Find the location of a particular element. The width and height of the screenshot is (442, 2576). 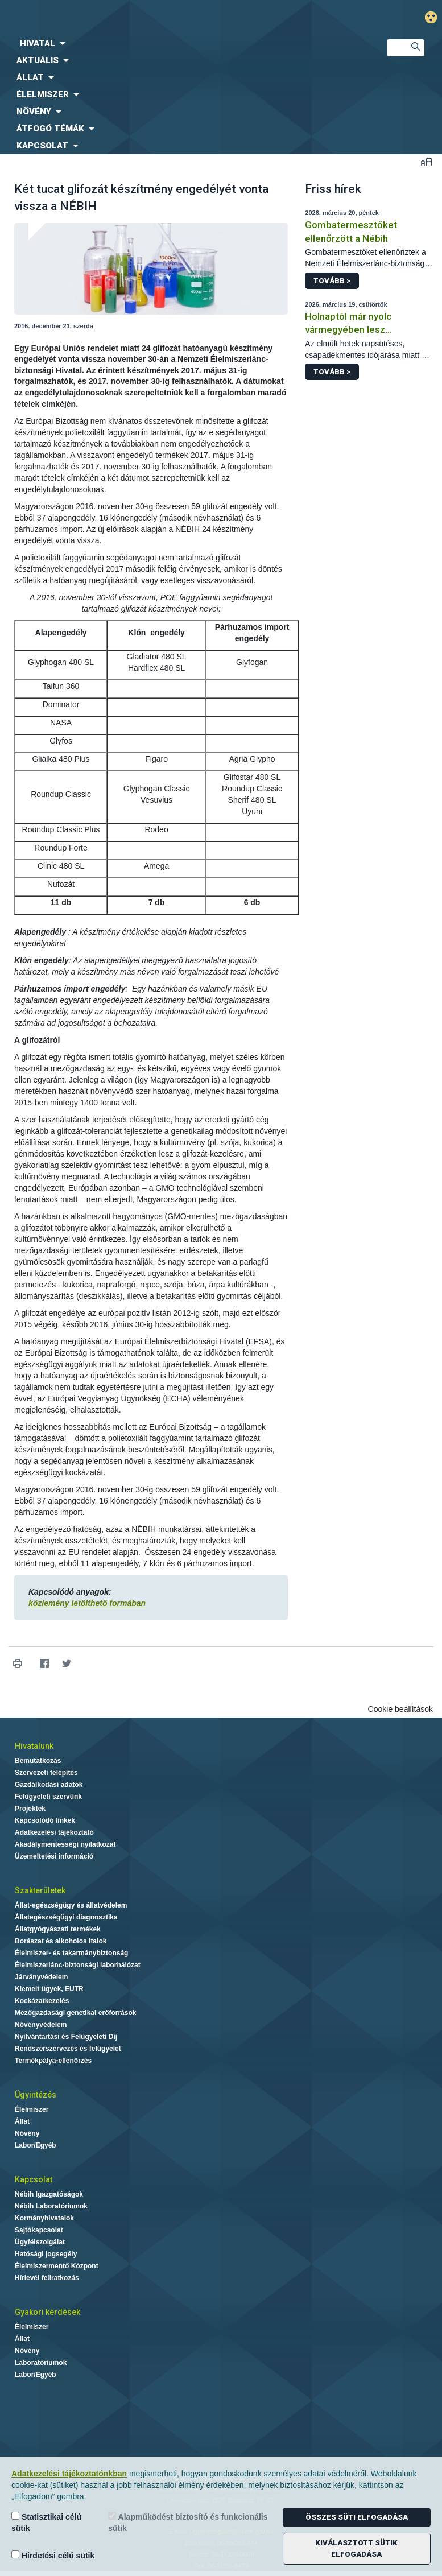

Statisztikai célú sütik is located at coordinates (46, 2522).